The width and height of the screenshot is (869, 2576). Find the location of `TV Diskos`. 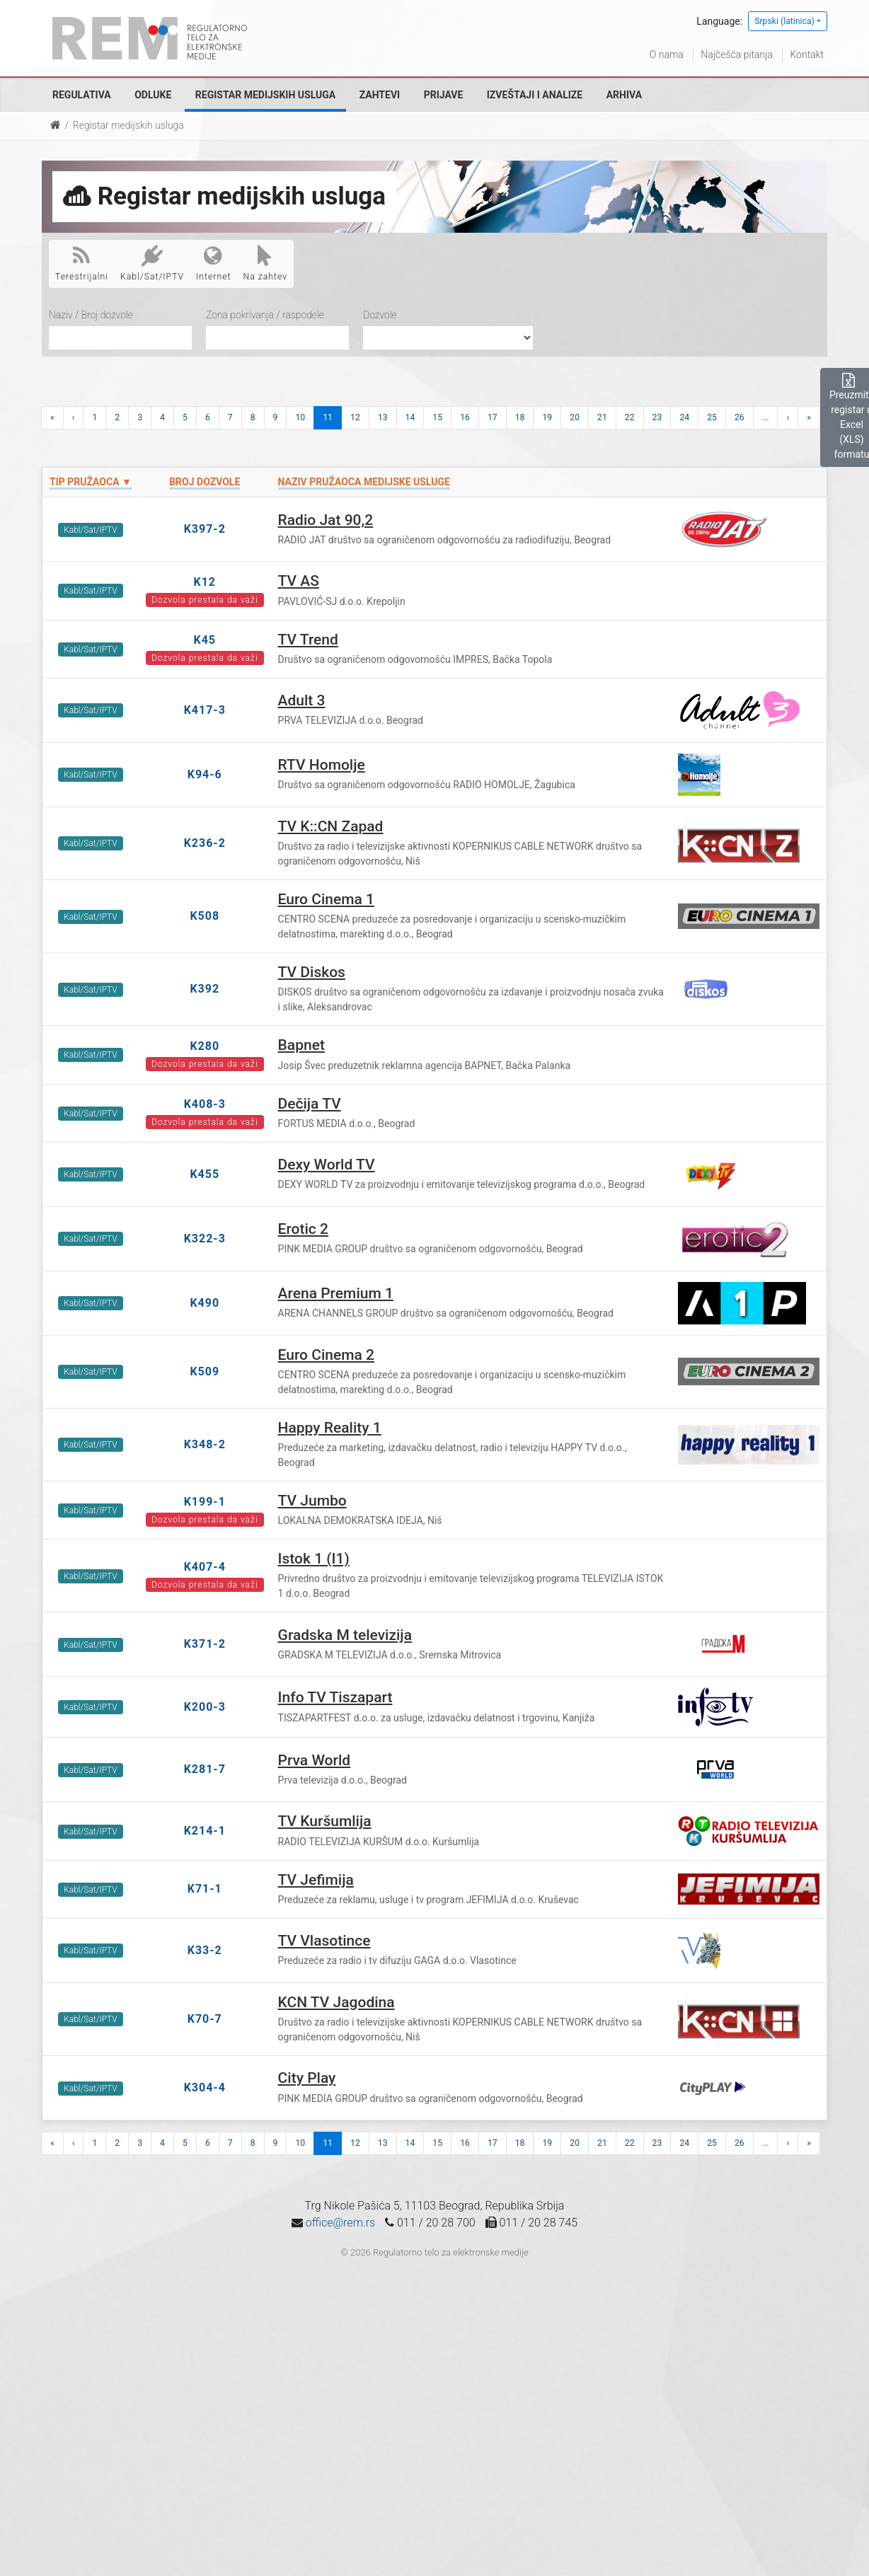

TV Diskos is located at coordinates (311, 972).